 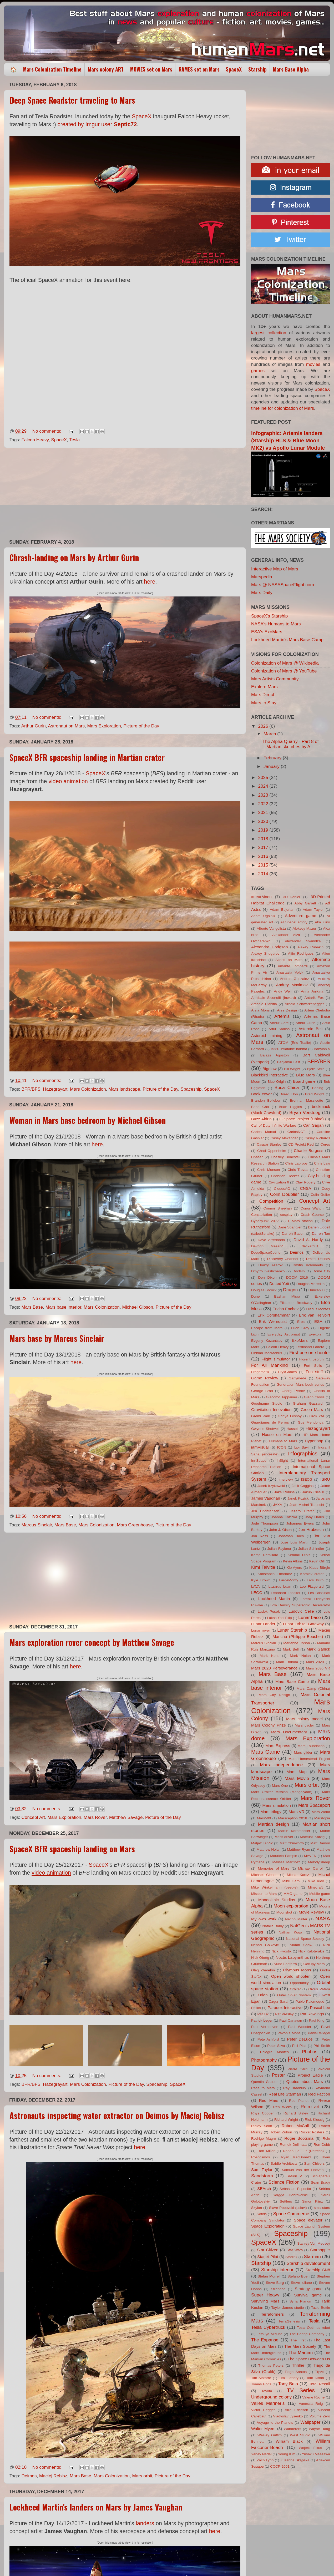 What do you see at coordinates (293, 1234) in the screenshot?
I see `Darren Bacon` at bounding box center [293, 1234].